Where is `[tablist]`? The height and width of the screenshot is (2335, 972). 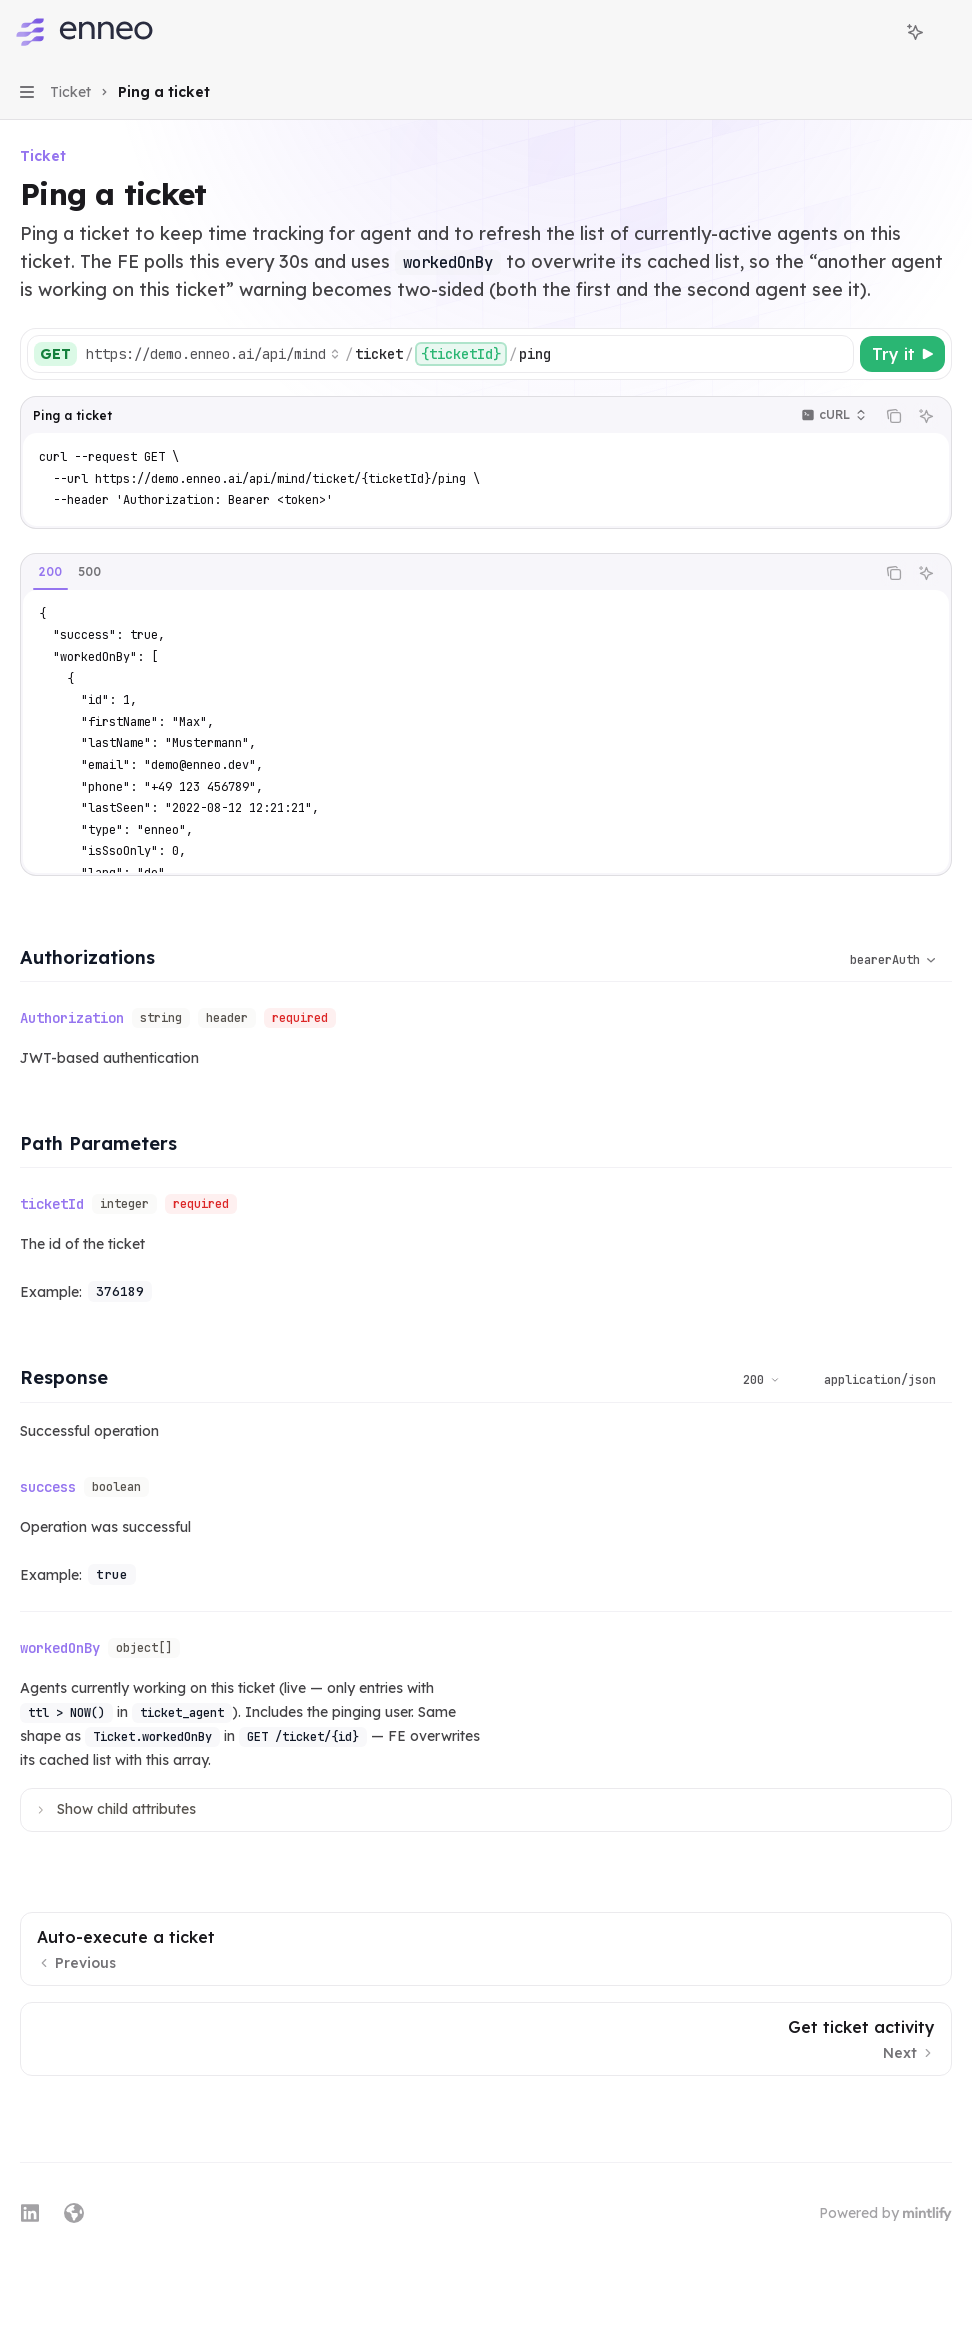
[tablist] is located at coordinates (448, 573).